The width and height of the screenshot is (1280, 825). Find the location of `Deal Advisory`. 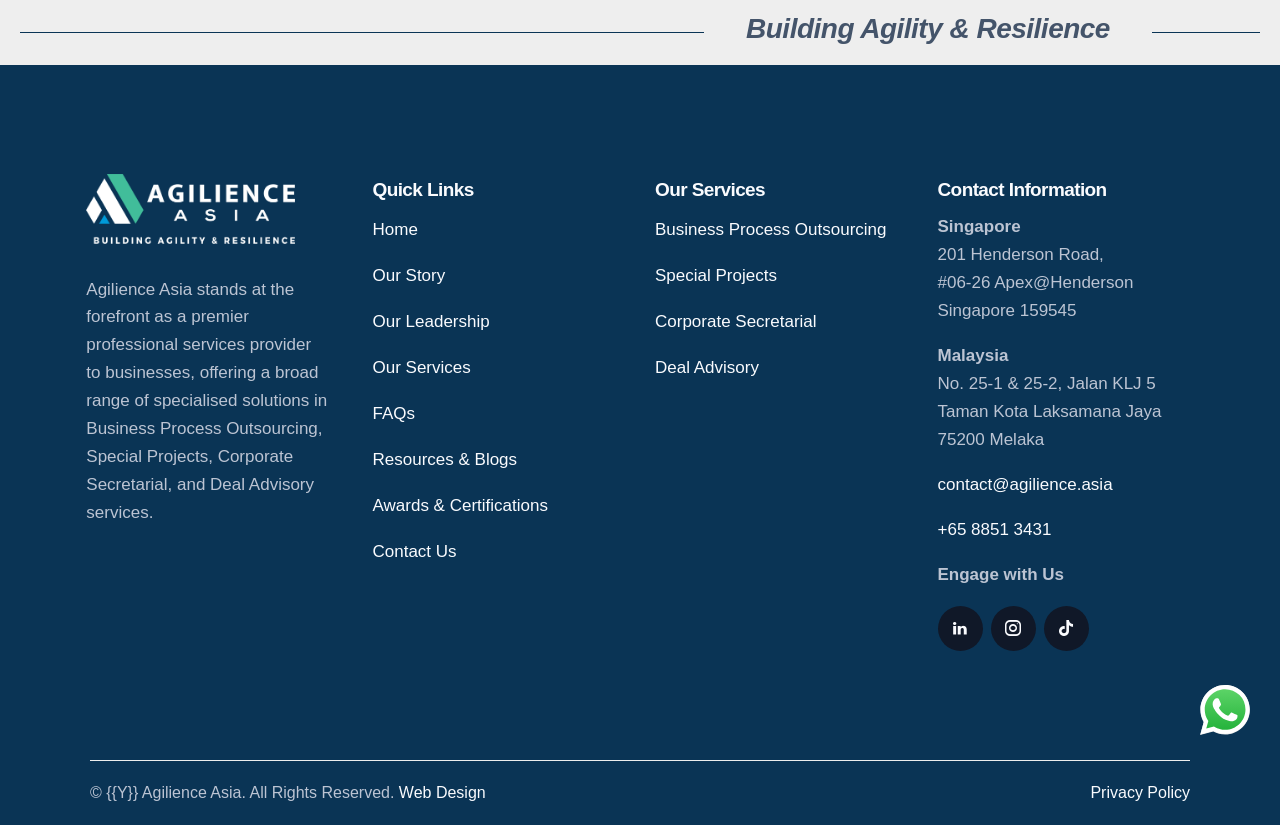

Deal Advisory is located at coordinates (707, 367).